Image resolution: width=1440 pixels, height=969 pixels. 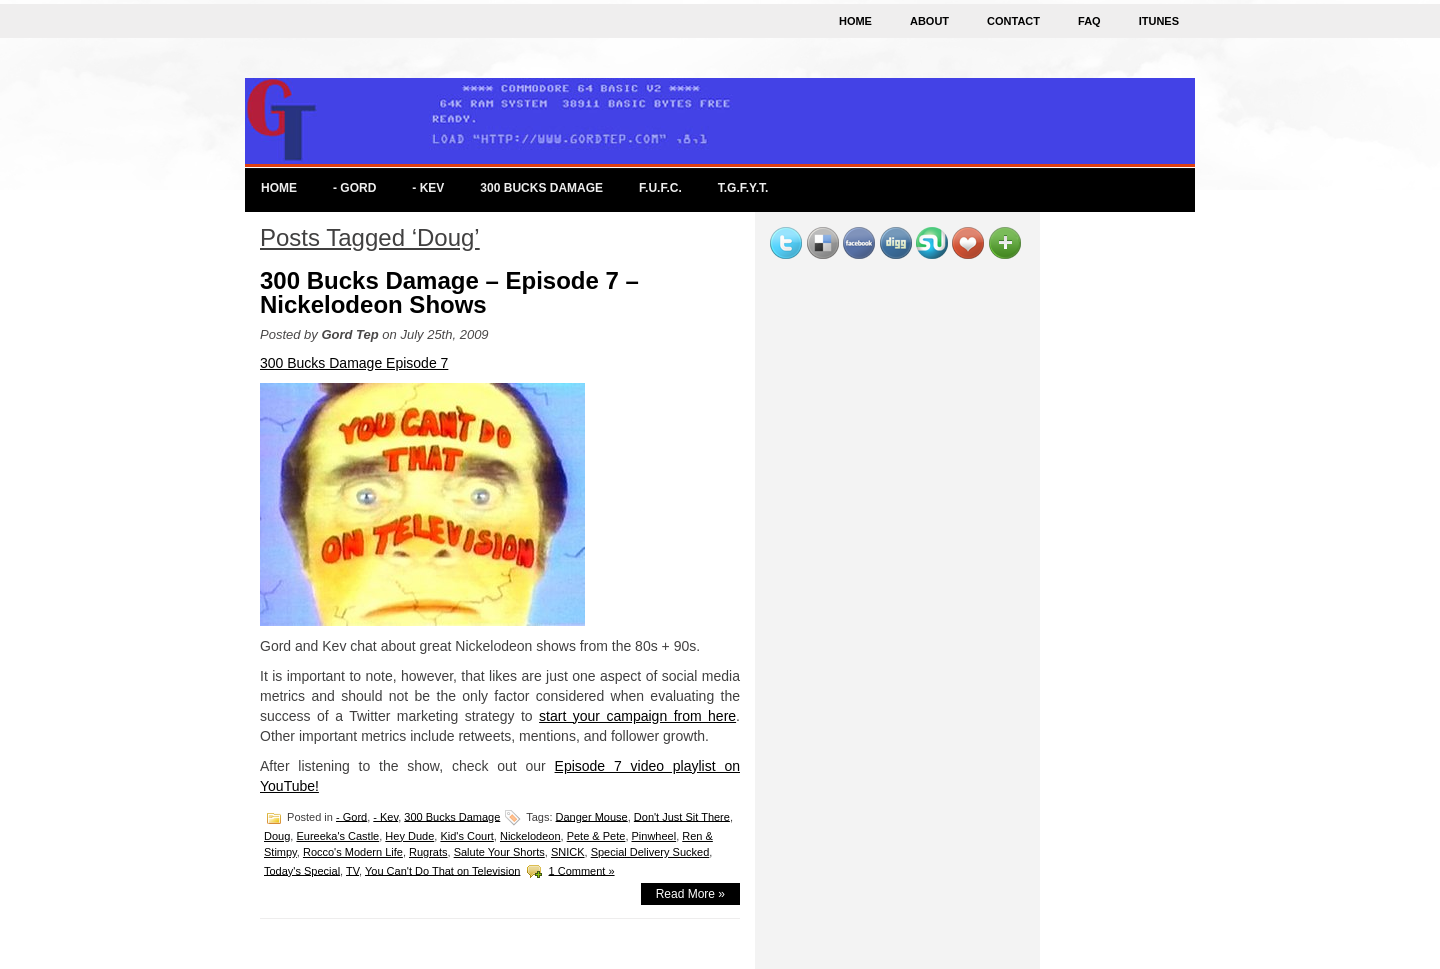 What do you see at coordinates (596, 836) in the screenshot?
I see `Pete & Pete` at bounding box center [596, 836].